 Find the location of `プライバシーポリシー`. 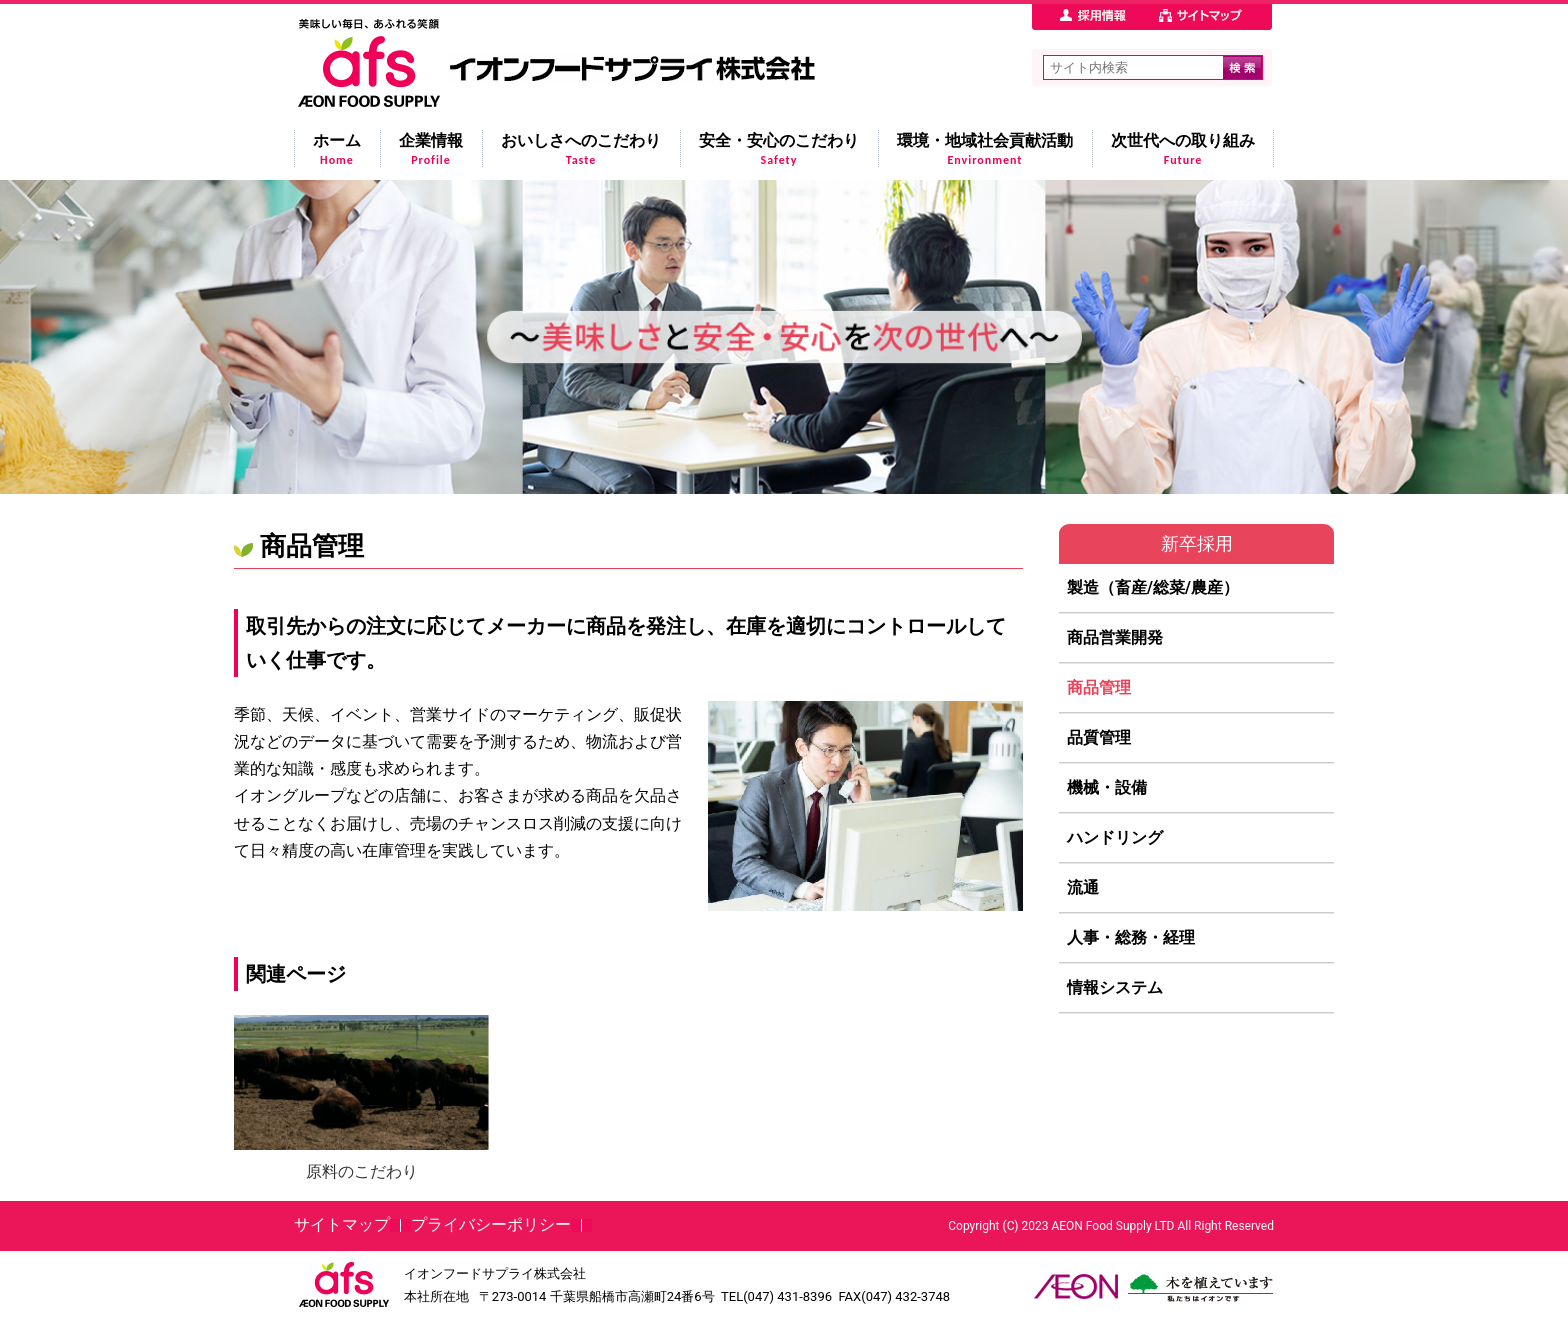

プライバシーポリシー is located at coordinates (491, 1224).